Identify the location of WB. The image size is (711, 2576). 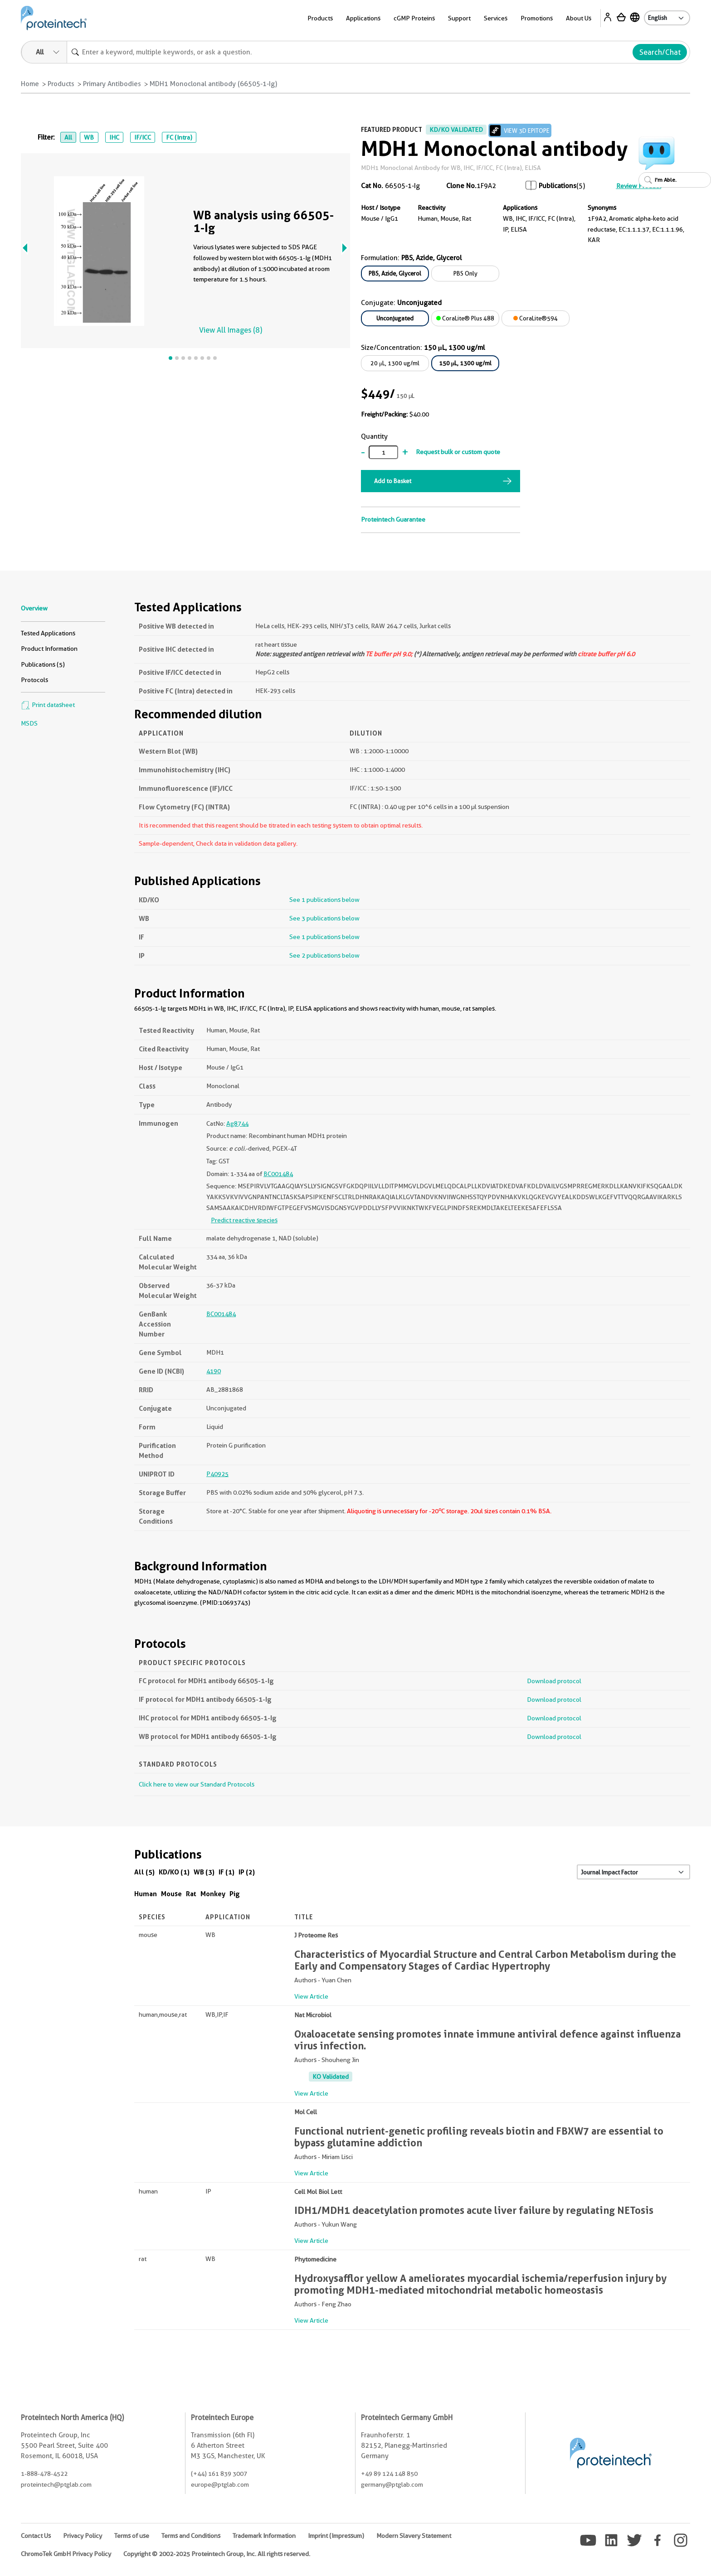
(89, 137).